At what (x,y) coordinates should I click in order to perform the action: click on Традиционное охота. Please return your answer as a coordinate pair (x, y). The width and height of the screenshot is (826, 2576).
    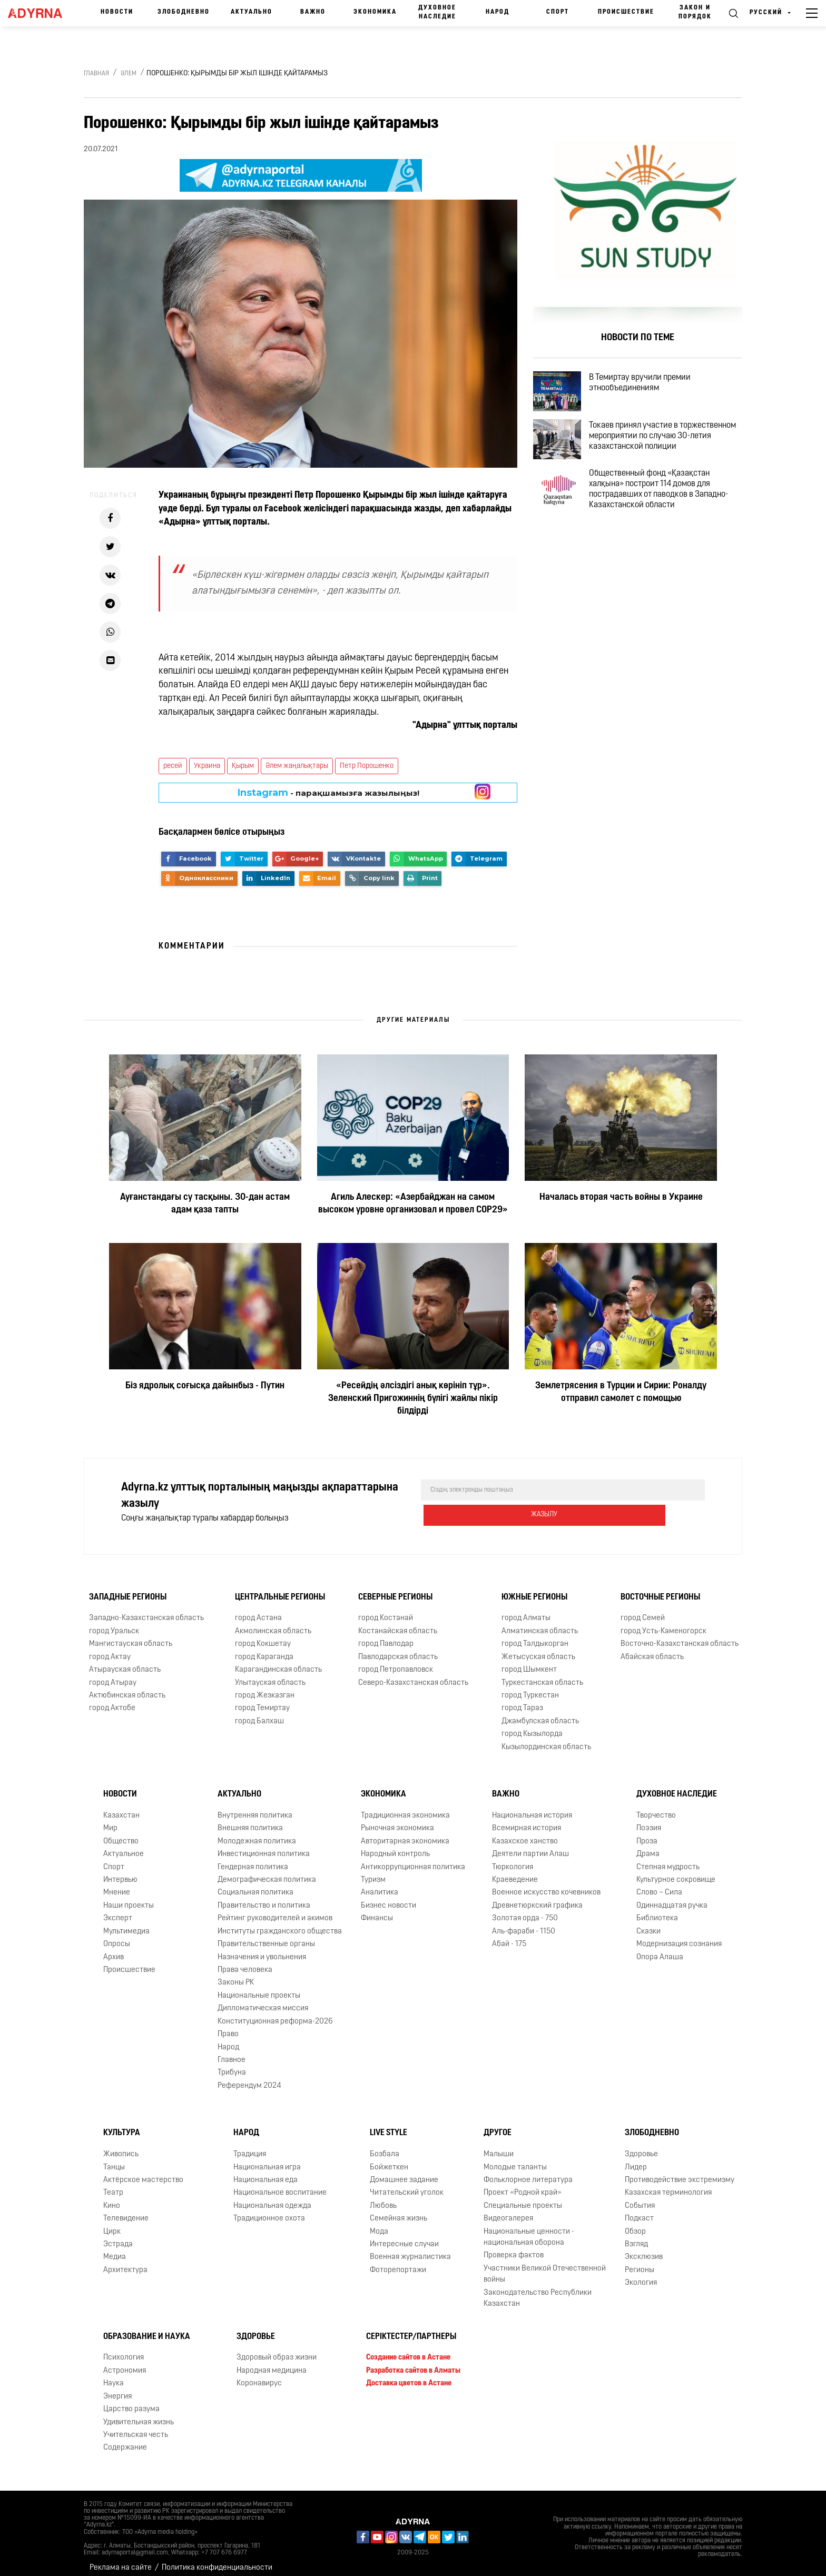
    Looking at the image, I should click on (269, 2210).